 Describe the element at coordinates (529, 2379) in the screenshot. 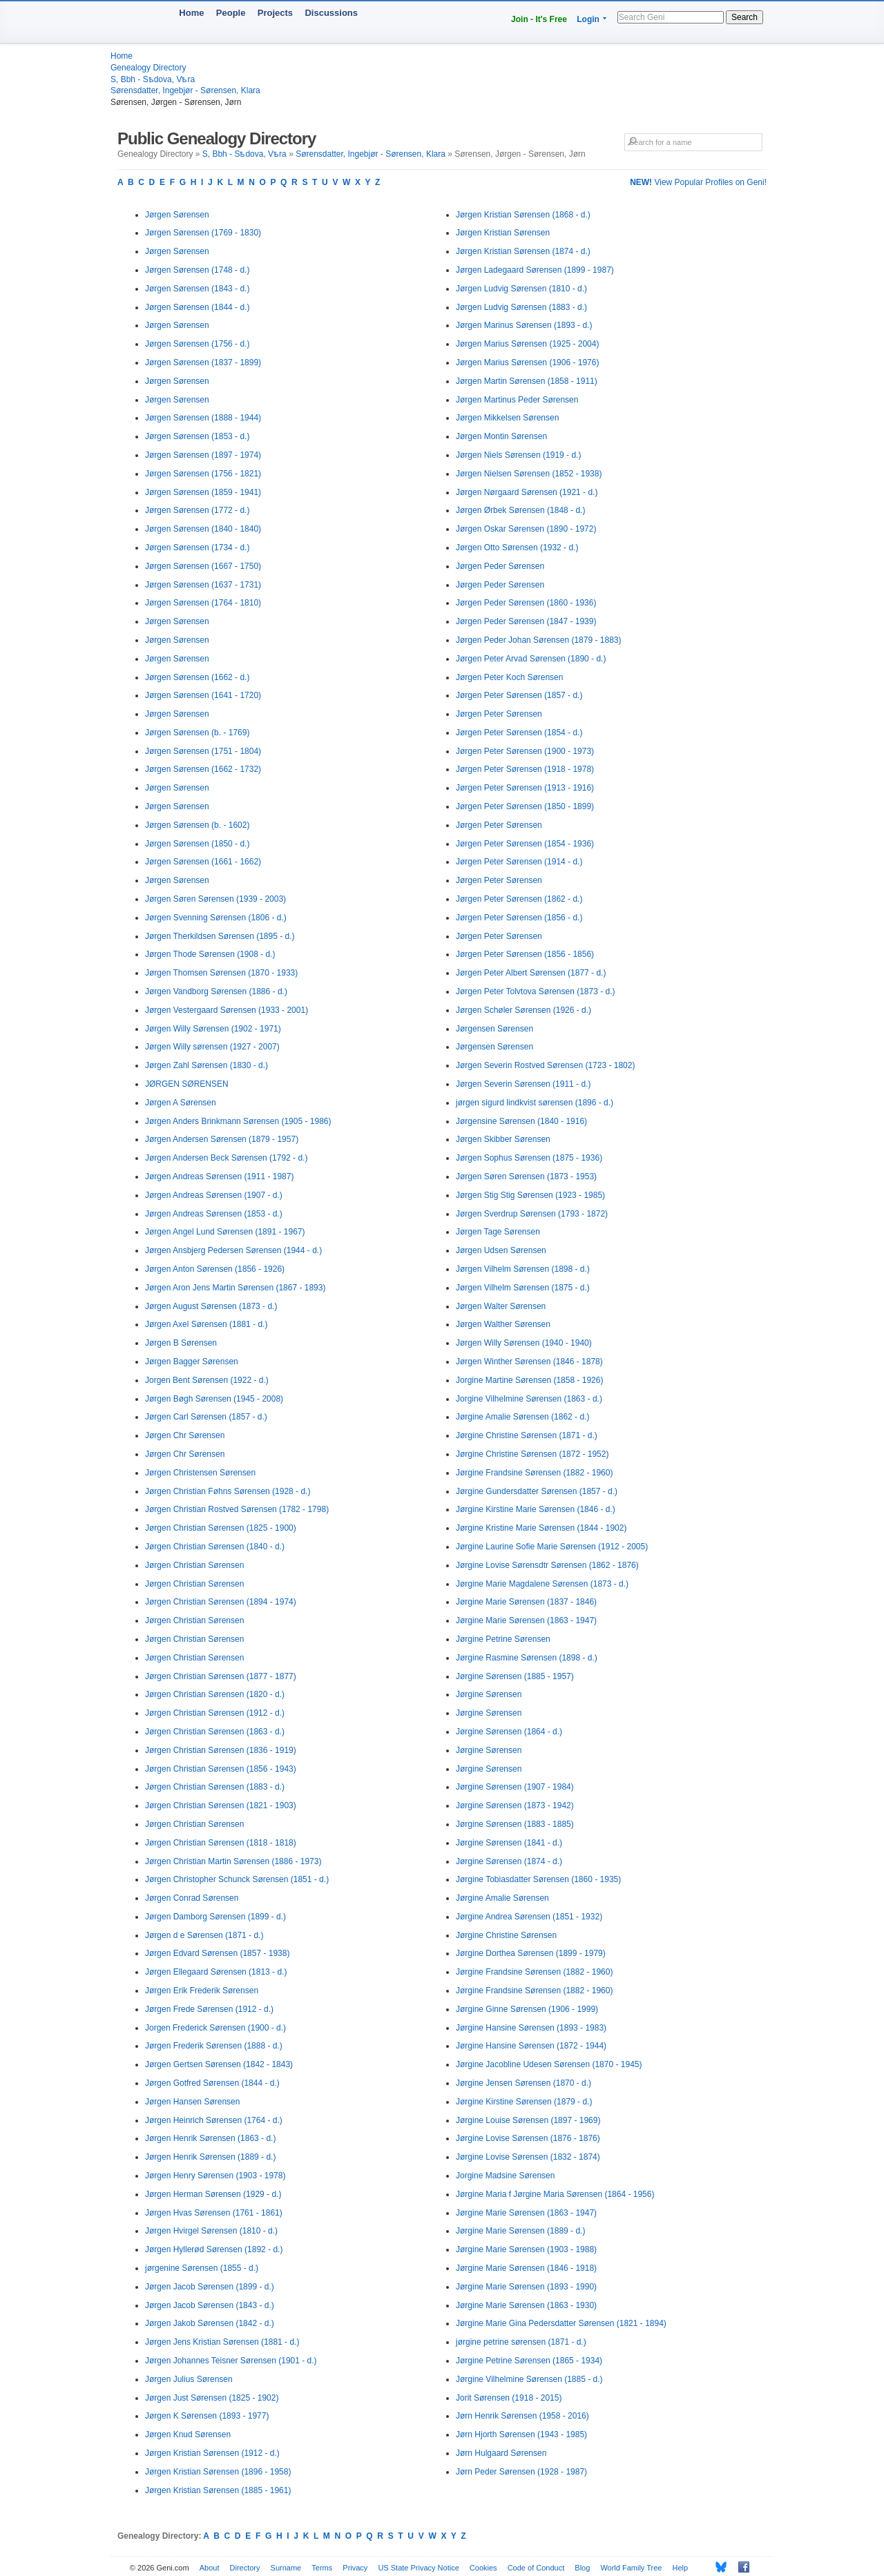

I see `Jørgine Vilhelmine Sørensen (1885 - d.)` at that location.